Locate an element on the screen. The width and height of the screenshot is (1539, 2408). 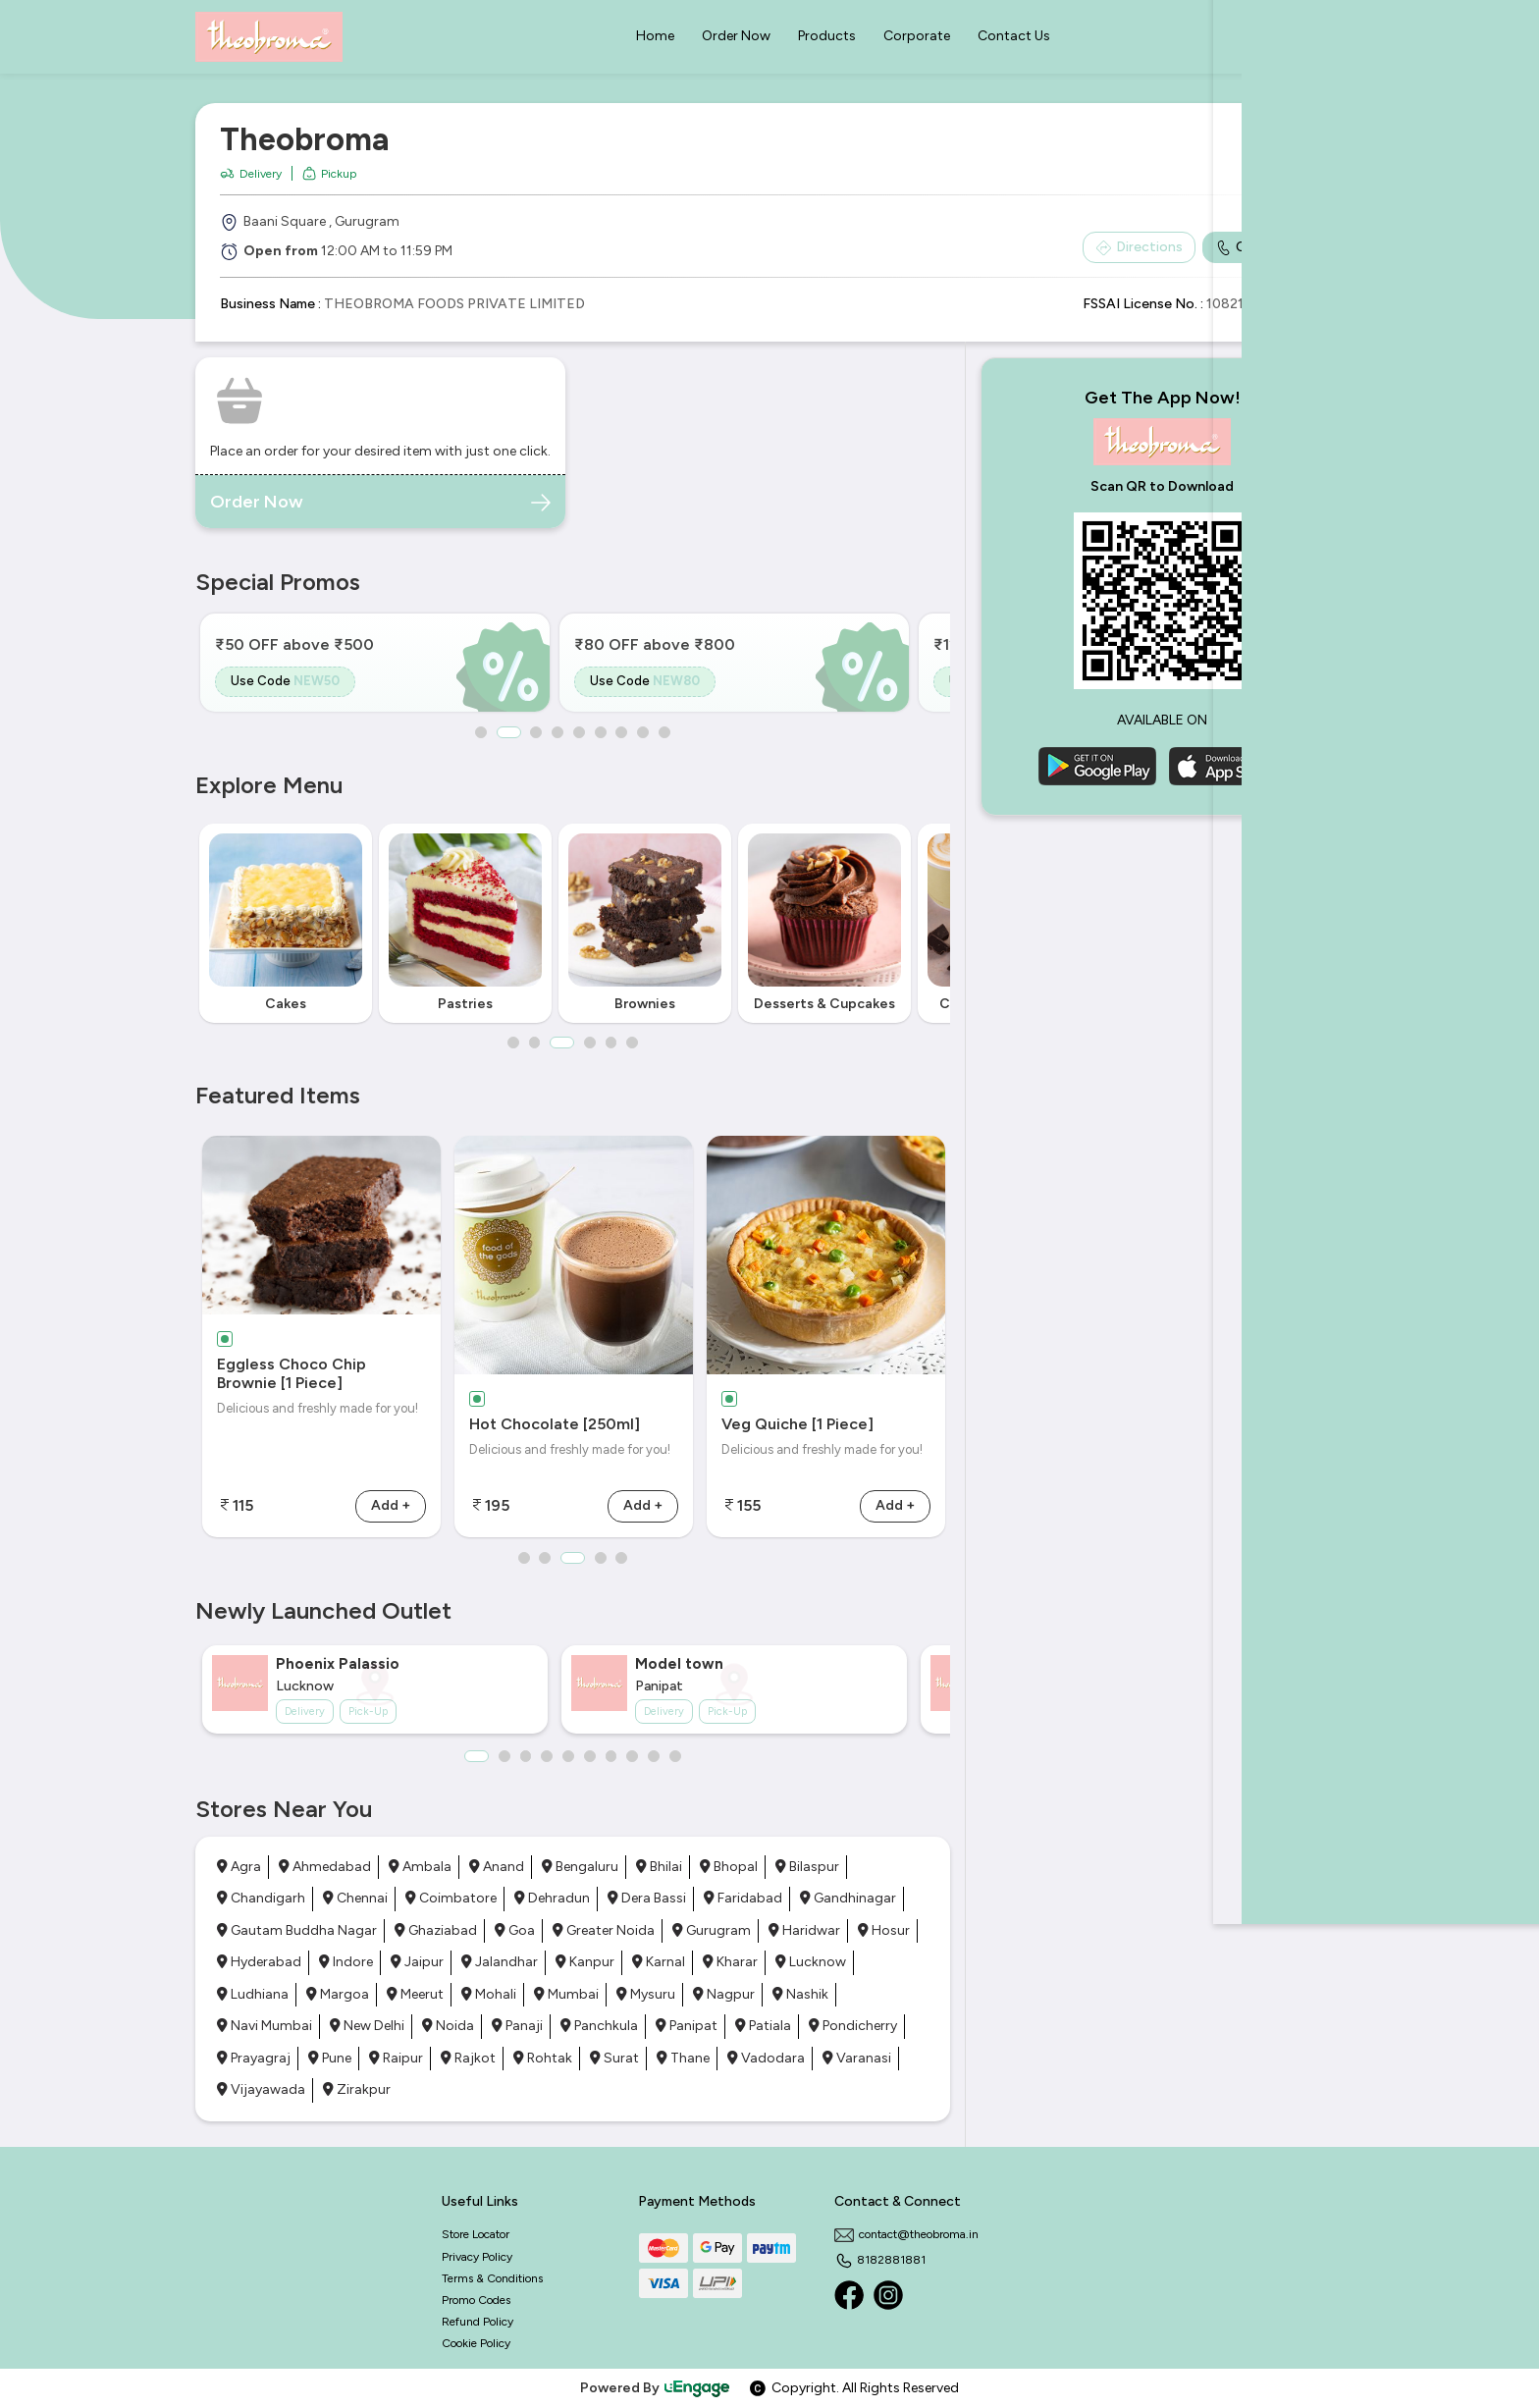
Thane is located at coordinates (683, 2058).